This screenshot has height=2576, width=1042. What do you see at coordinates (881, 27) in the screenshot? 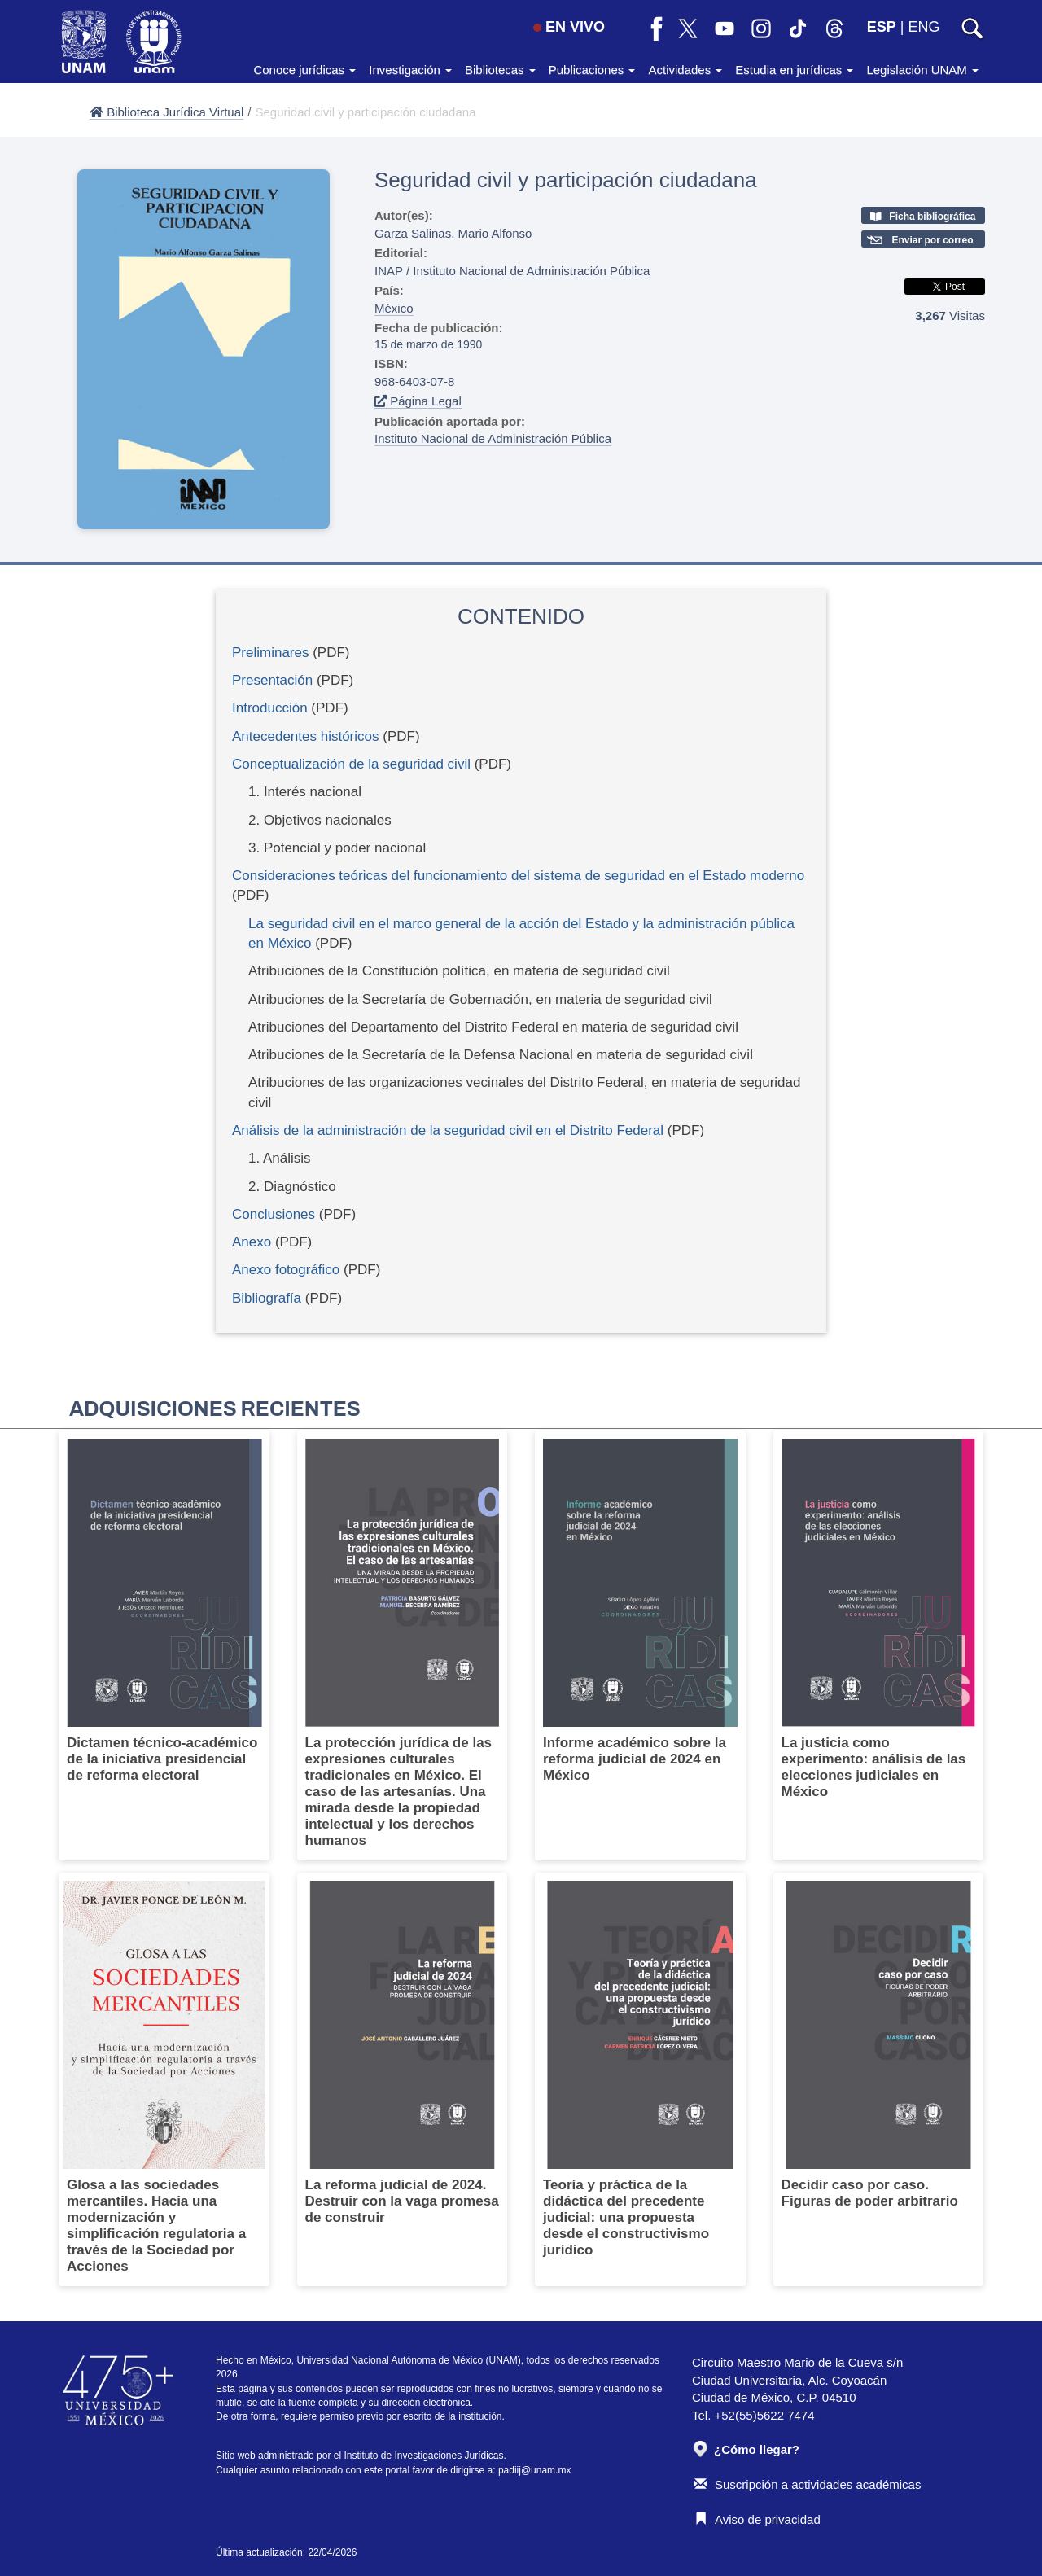
I see `ESP` at bounding box center [881, 27].